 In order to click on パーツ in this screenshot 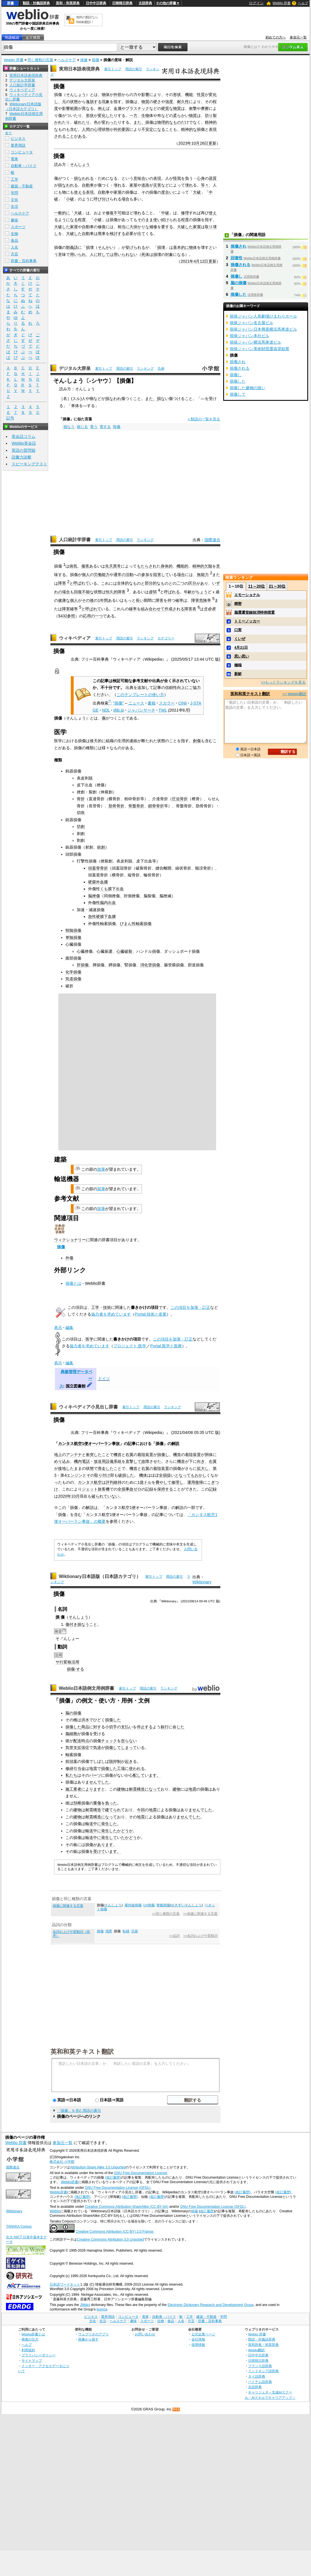, I will do `click(95, 1775)`.